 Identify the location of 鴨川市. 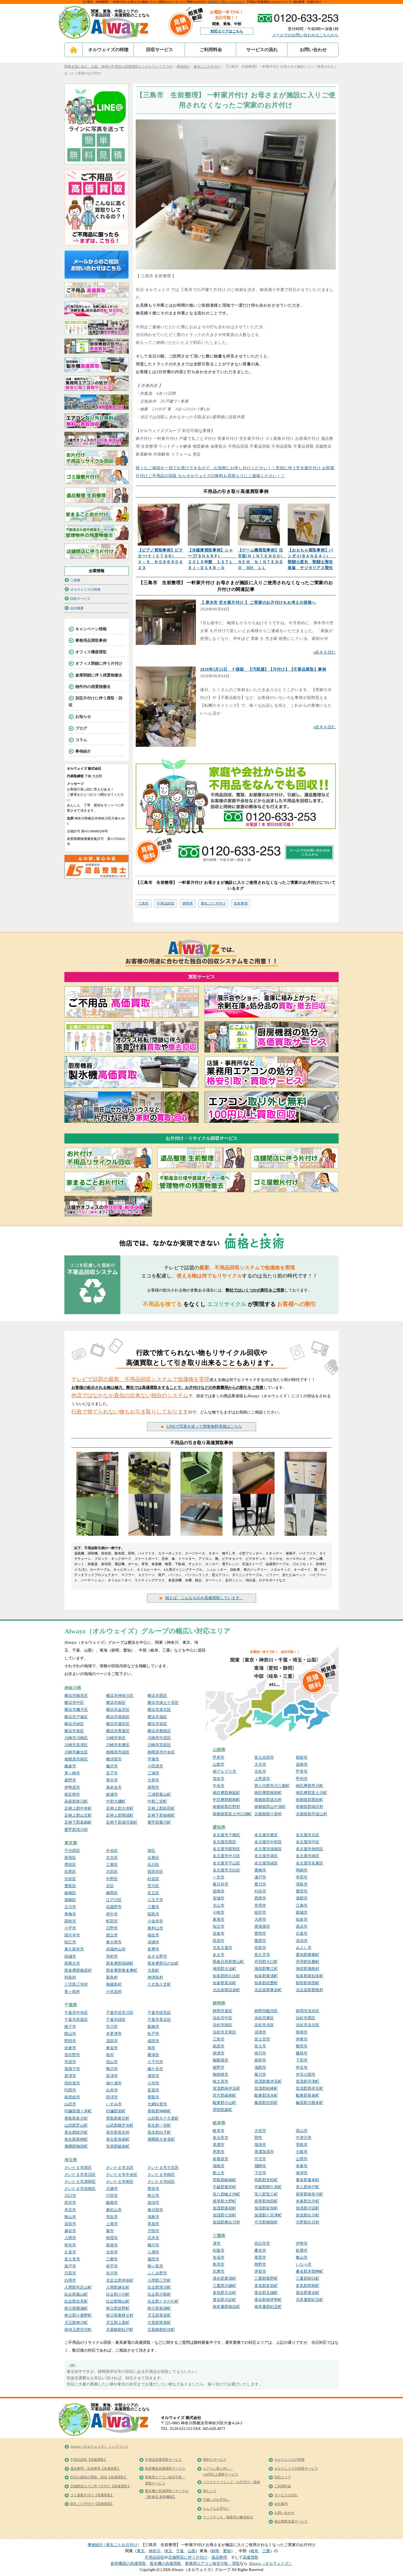
(112, 2069).